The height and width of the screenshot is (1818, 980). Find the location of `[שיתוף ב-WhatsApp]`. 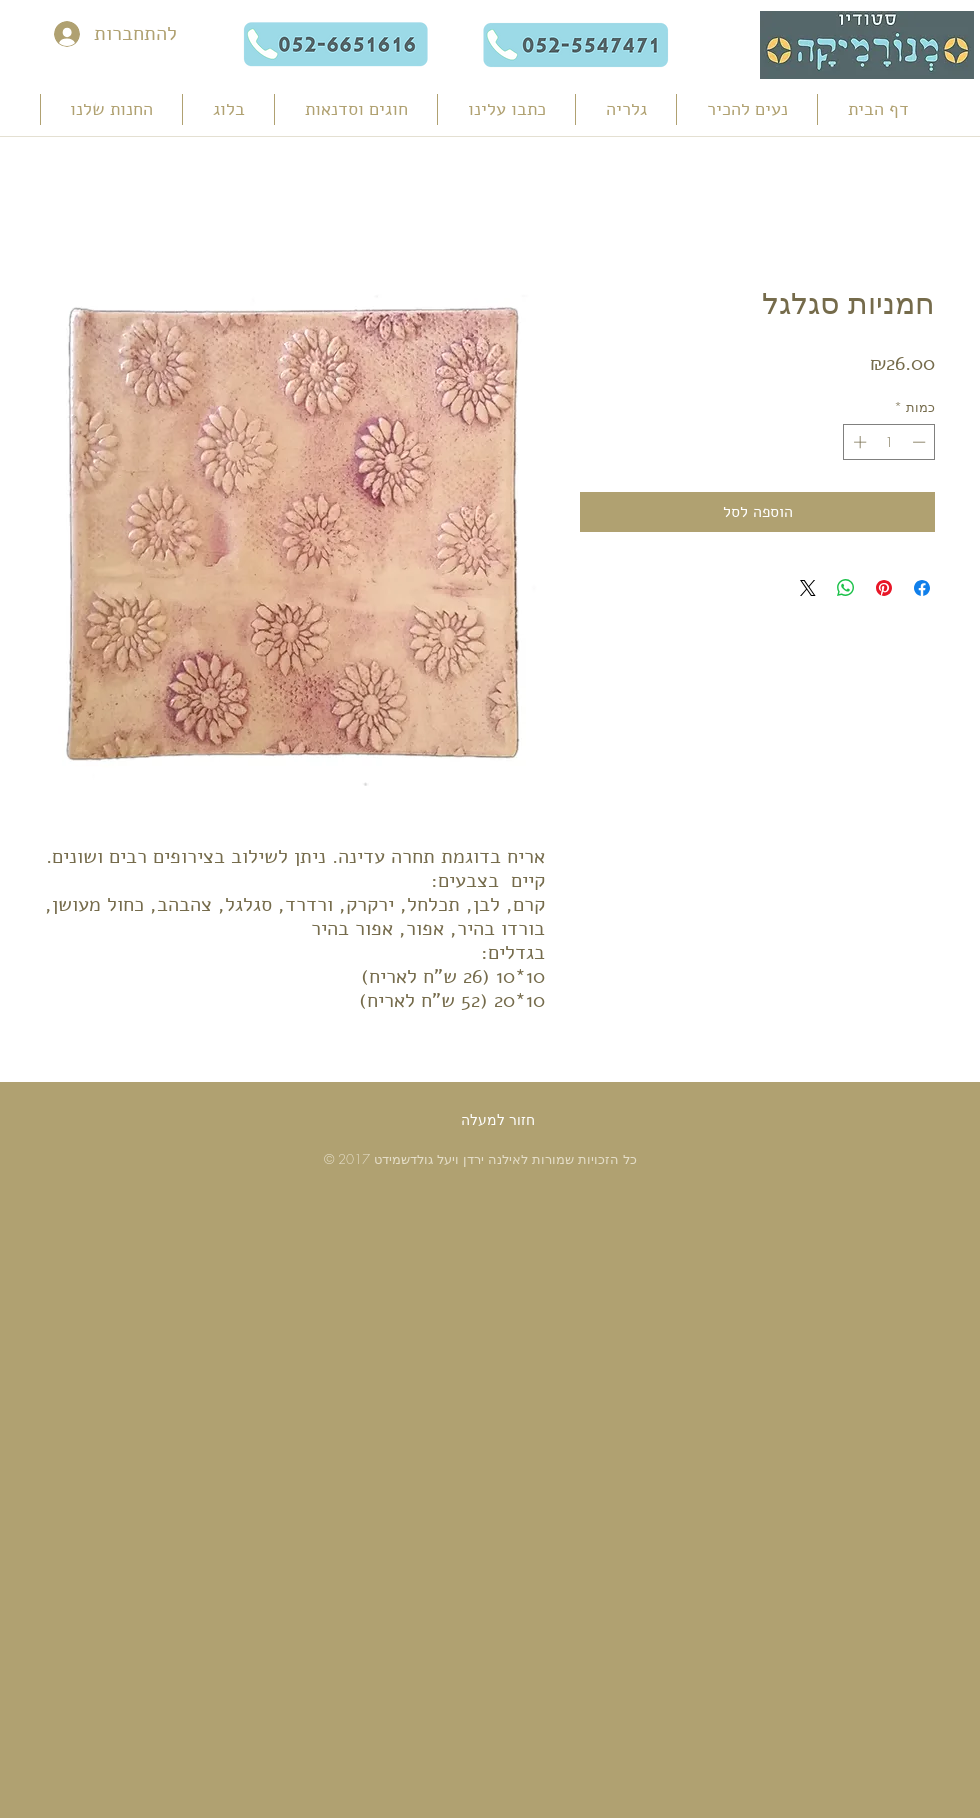

[שיתוף ב-WhatsApp] is located at coordinates (846, 588).